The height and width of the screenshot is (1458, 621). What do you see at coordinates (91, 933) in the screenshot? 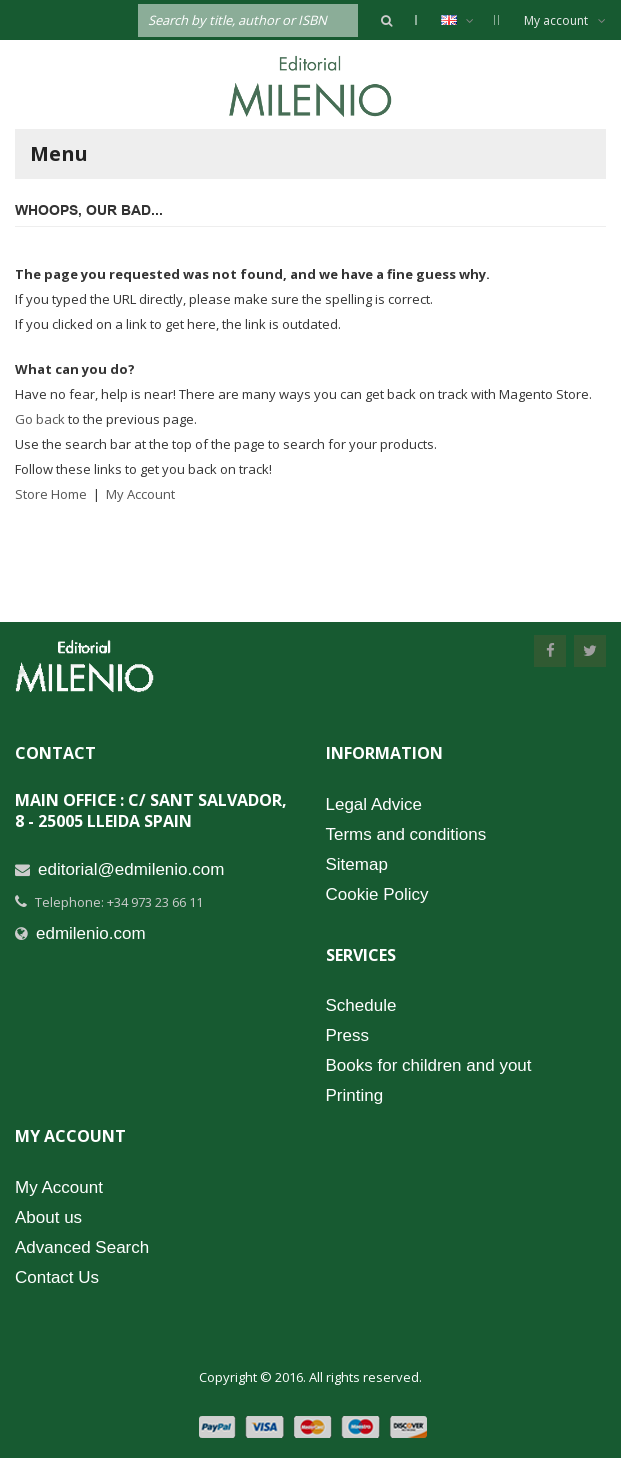
I see `edmilenio.com` at bounding box center [91, 933].